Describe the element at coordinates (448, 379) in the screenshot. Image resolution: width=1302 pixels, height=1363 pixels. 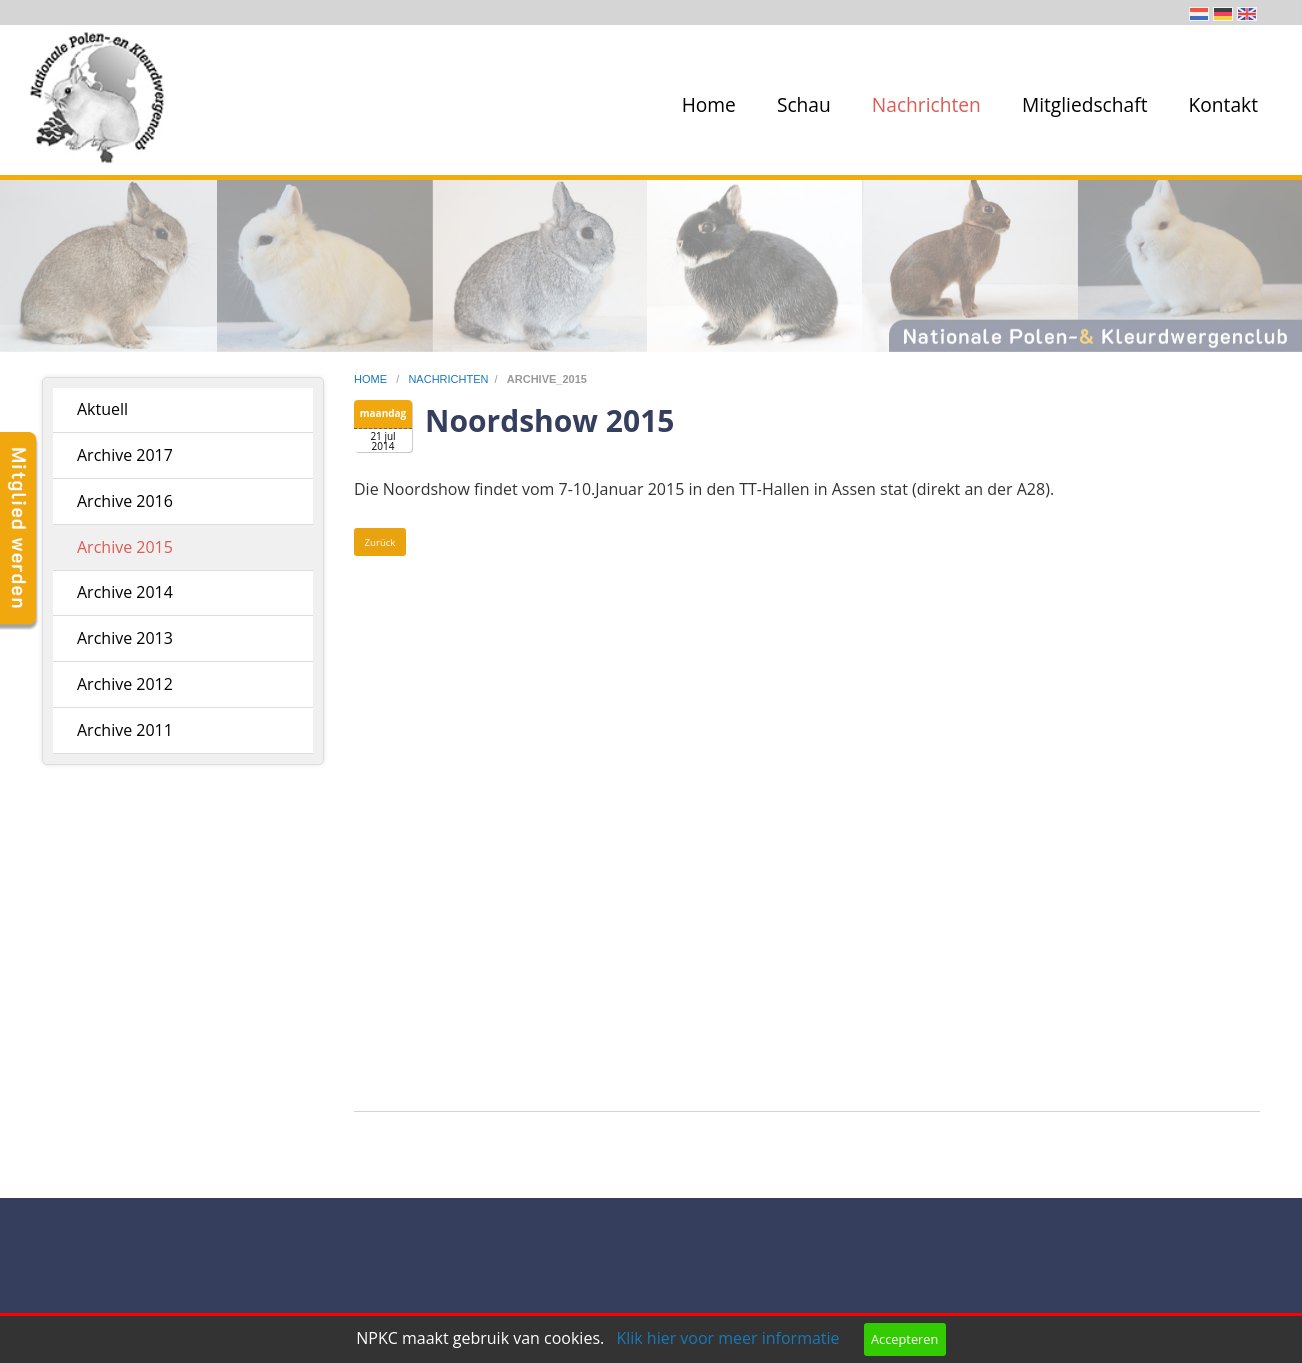
I see `nachrichten` at that location.